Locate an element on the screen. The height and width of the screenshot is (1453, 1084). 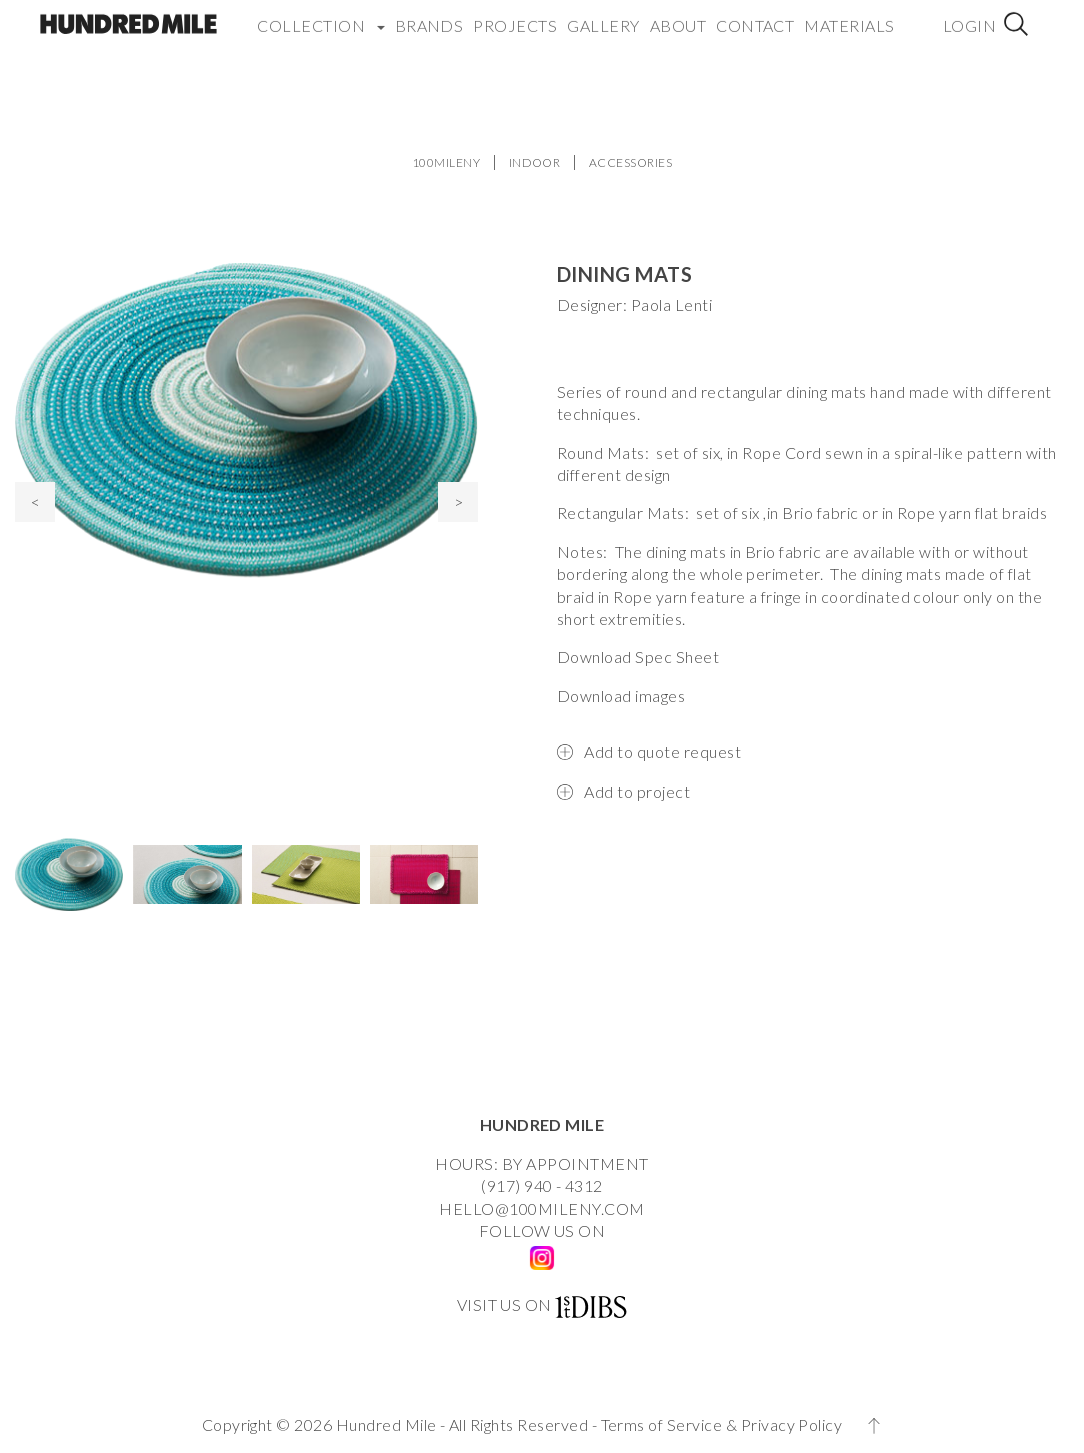
HUNDRED MILE is located at coordinates (542, 1124).